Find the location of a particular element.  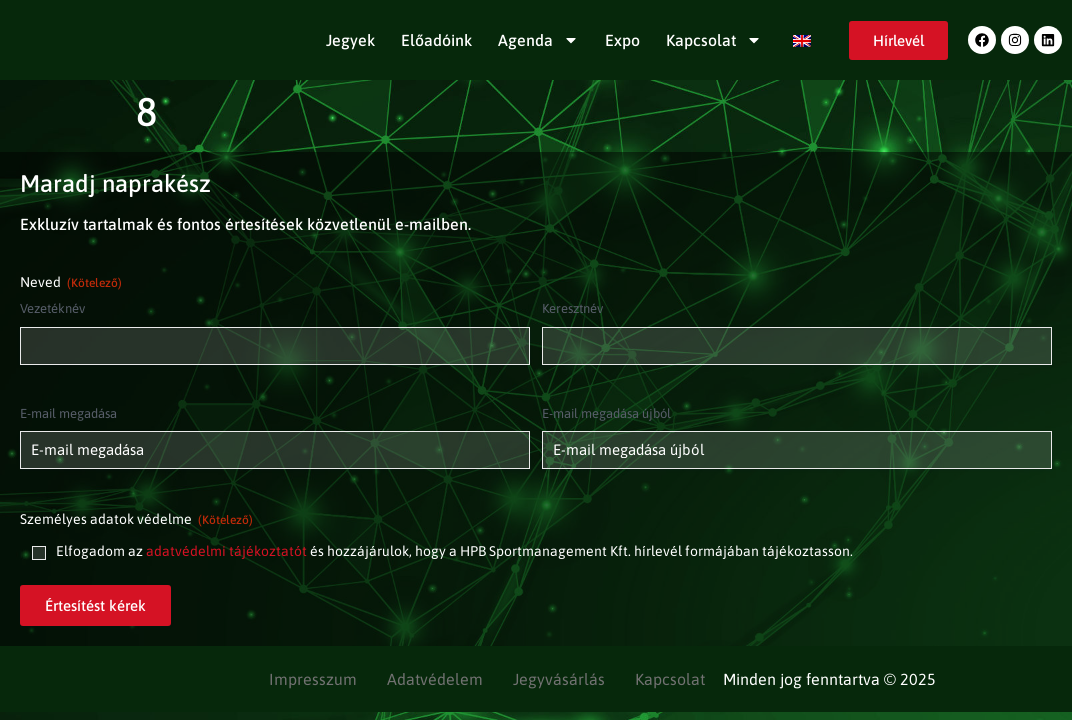

E-mail megadása újból is located at coordinates (606, 413).